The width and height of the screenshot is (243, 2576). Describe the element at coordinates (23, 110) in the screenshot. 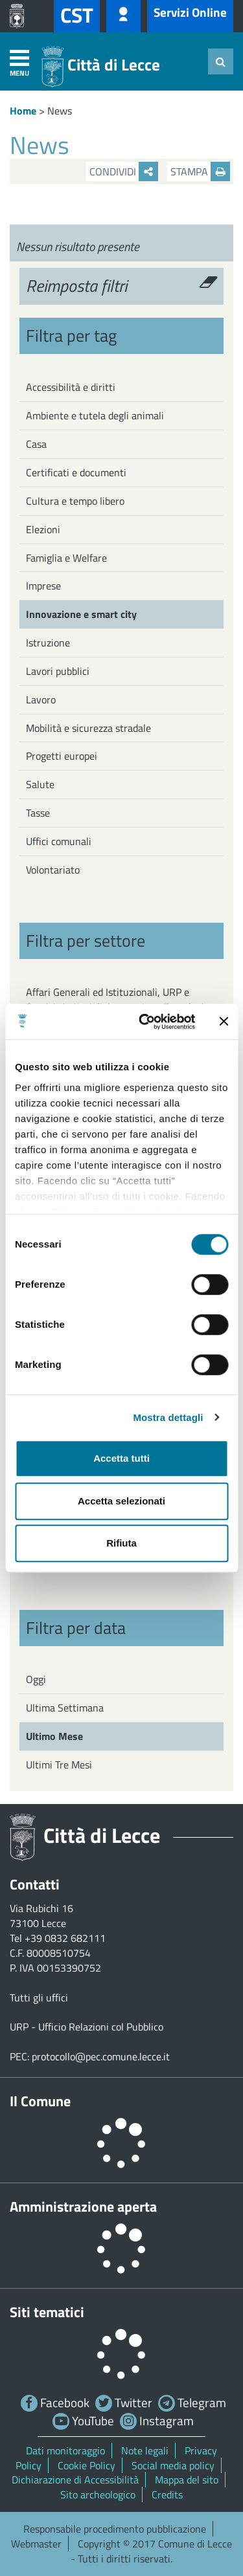

I see `Home` at that location.